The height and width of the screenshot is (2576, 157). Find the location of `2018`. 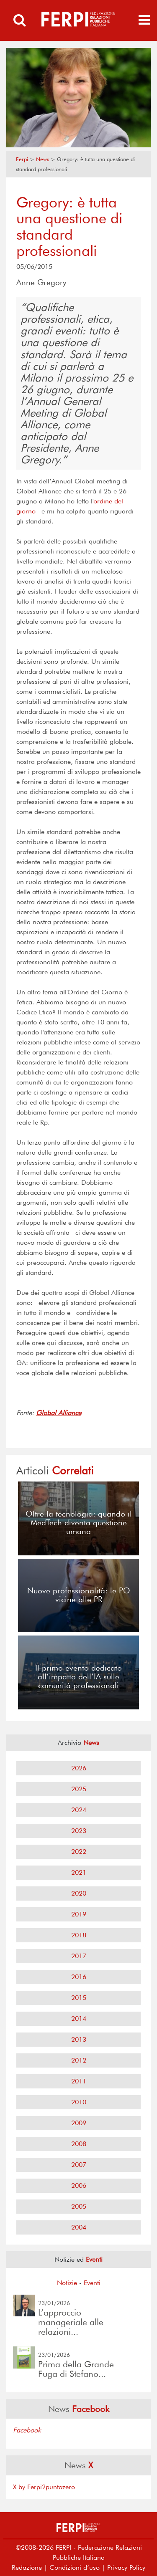

2018 is located at coordinates (78, 1935).